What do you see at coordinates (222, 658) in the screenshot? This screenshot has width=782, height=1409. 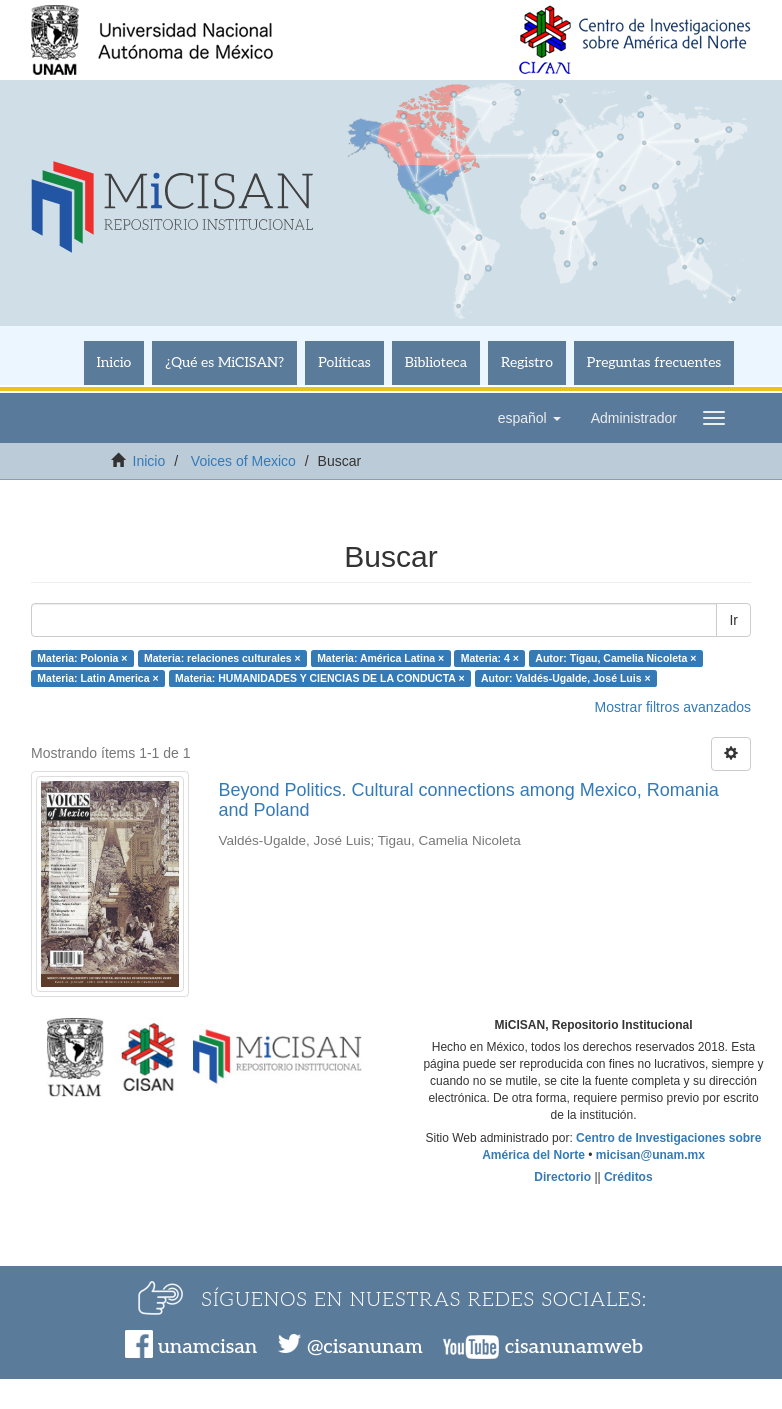 I see `Materia: relaciones culturales ×` at bounding box center [222, 658].